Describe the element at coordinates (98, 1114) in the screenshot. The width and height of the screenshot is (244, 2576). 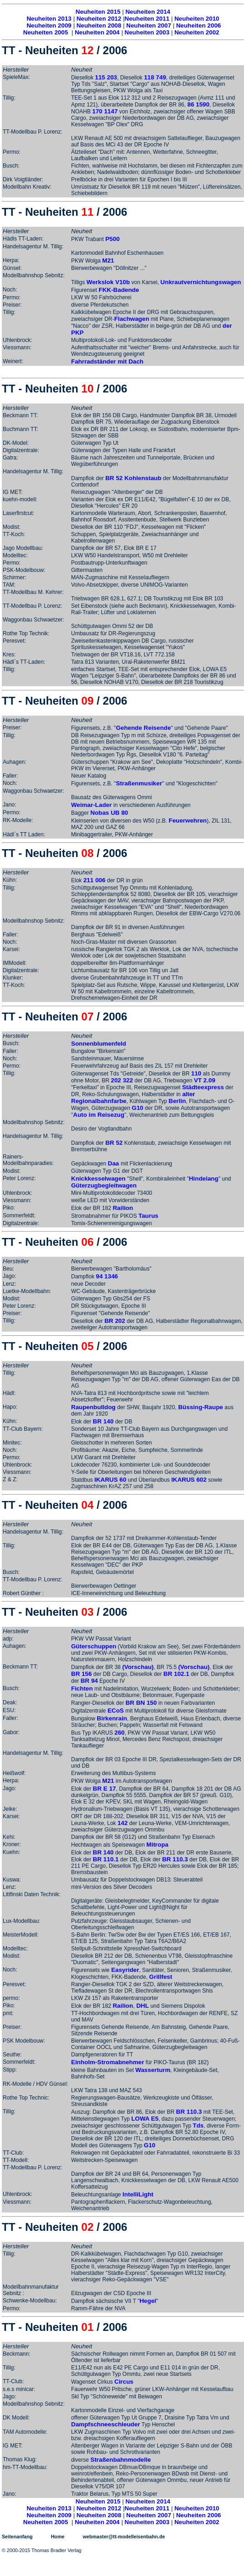
I see `Auto im Reisezug` at that location.